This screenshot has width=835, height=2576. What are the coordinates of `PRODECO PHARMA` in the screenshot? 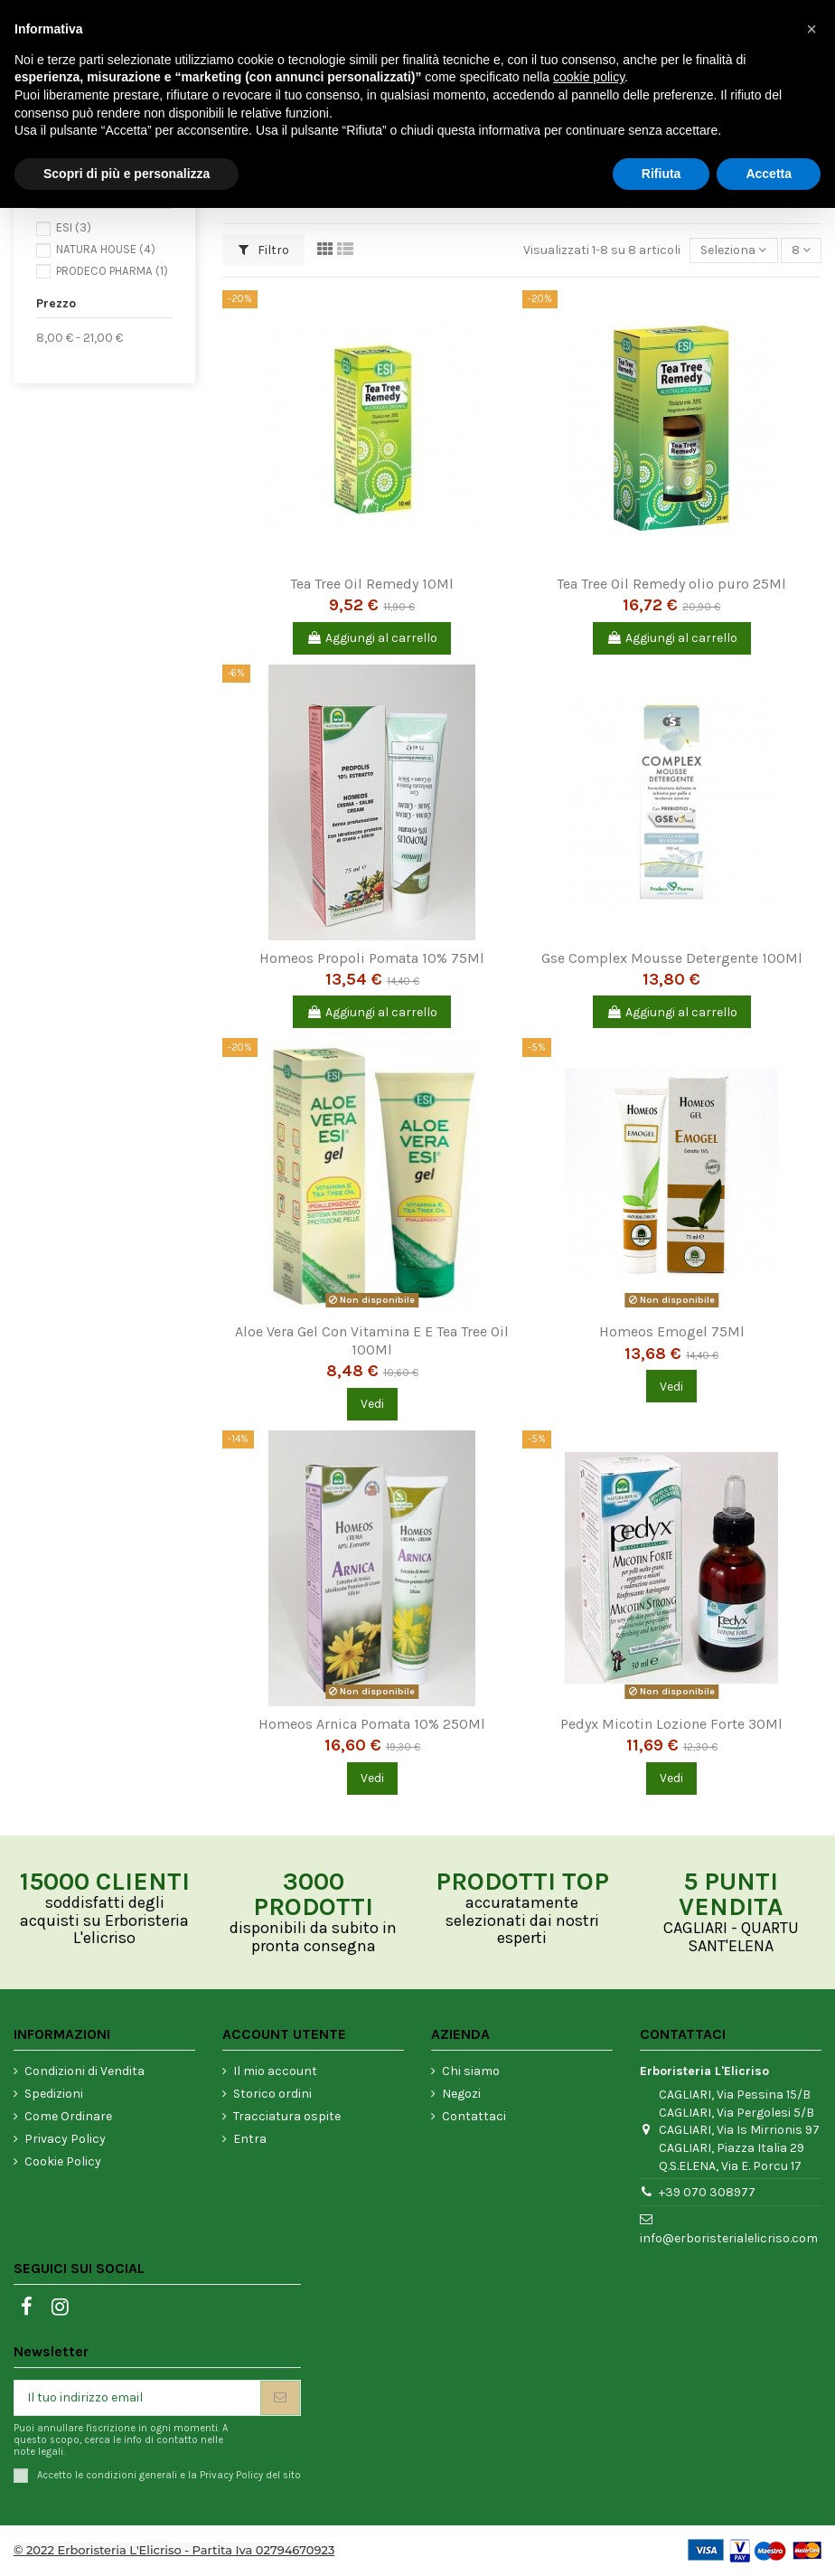 It's located at (112, 271).